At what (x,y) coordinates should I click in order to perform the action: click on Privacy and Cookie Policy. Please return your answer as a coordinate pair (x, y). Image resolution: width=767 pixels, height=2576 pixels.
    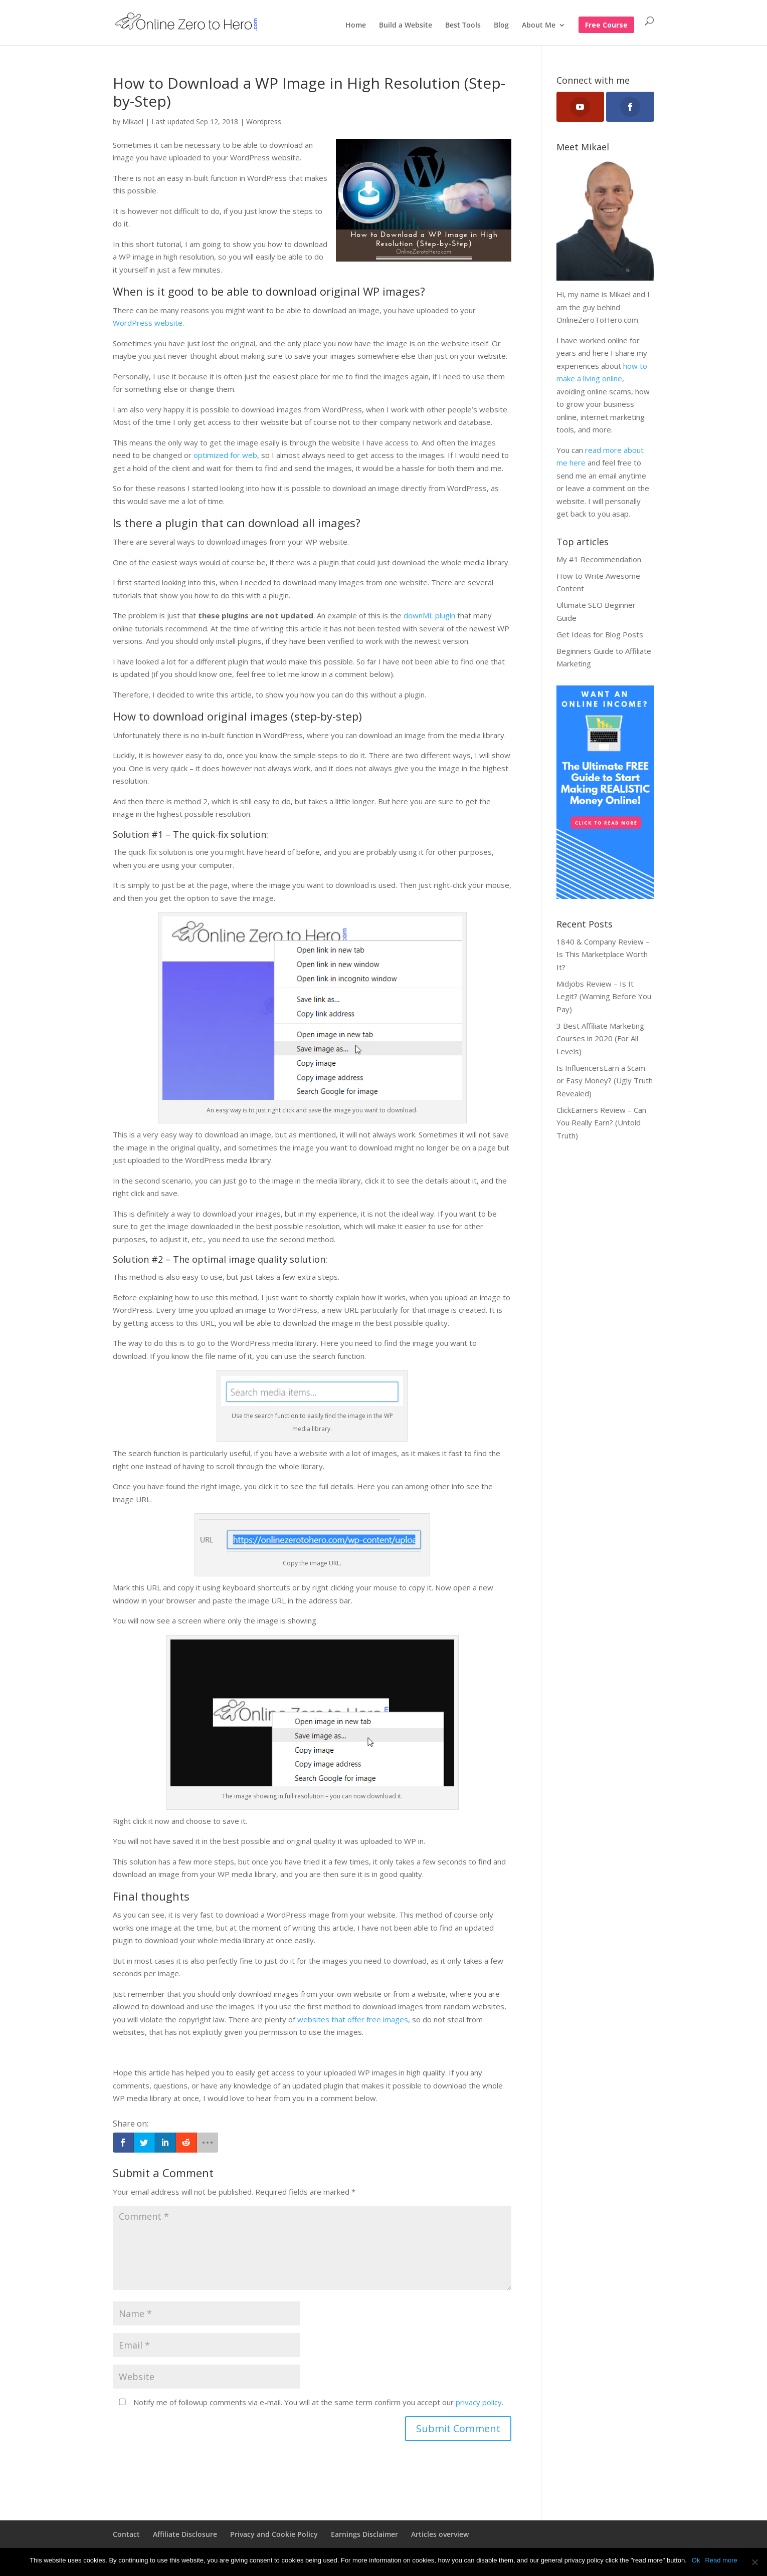
    Looking at the image, I should click on (274, 2534).